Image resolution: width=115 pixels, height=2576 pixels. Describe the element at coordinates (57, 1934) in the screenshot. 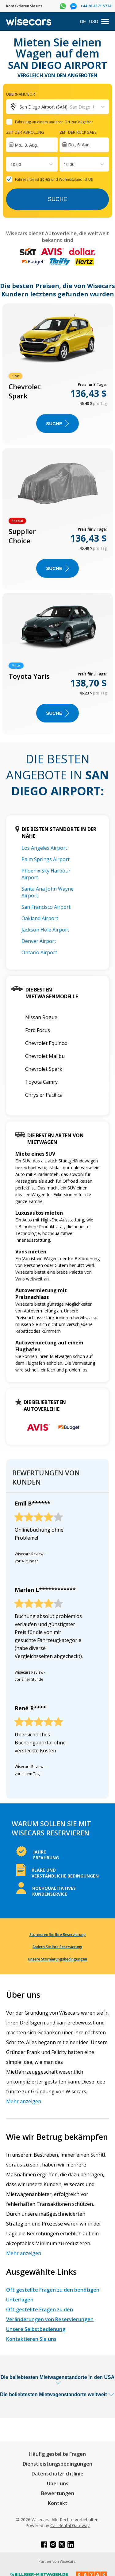

I see `Stornieren Sie Ihre Reservierung` at that location.